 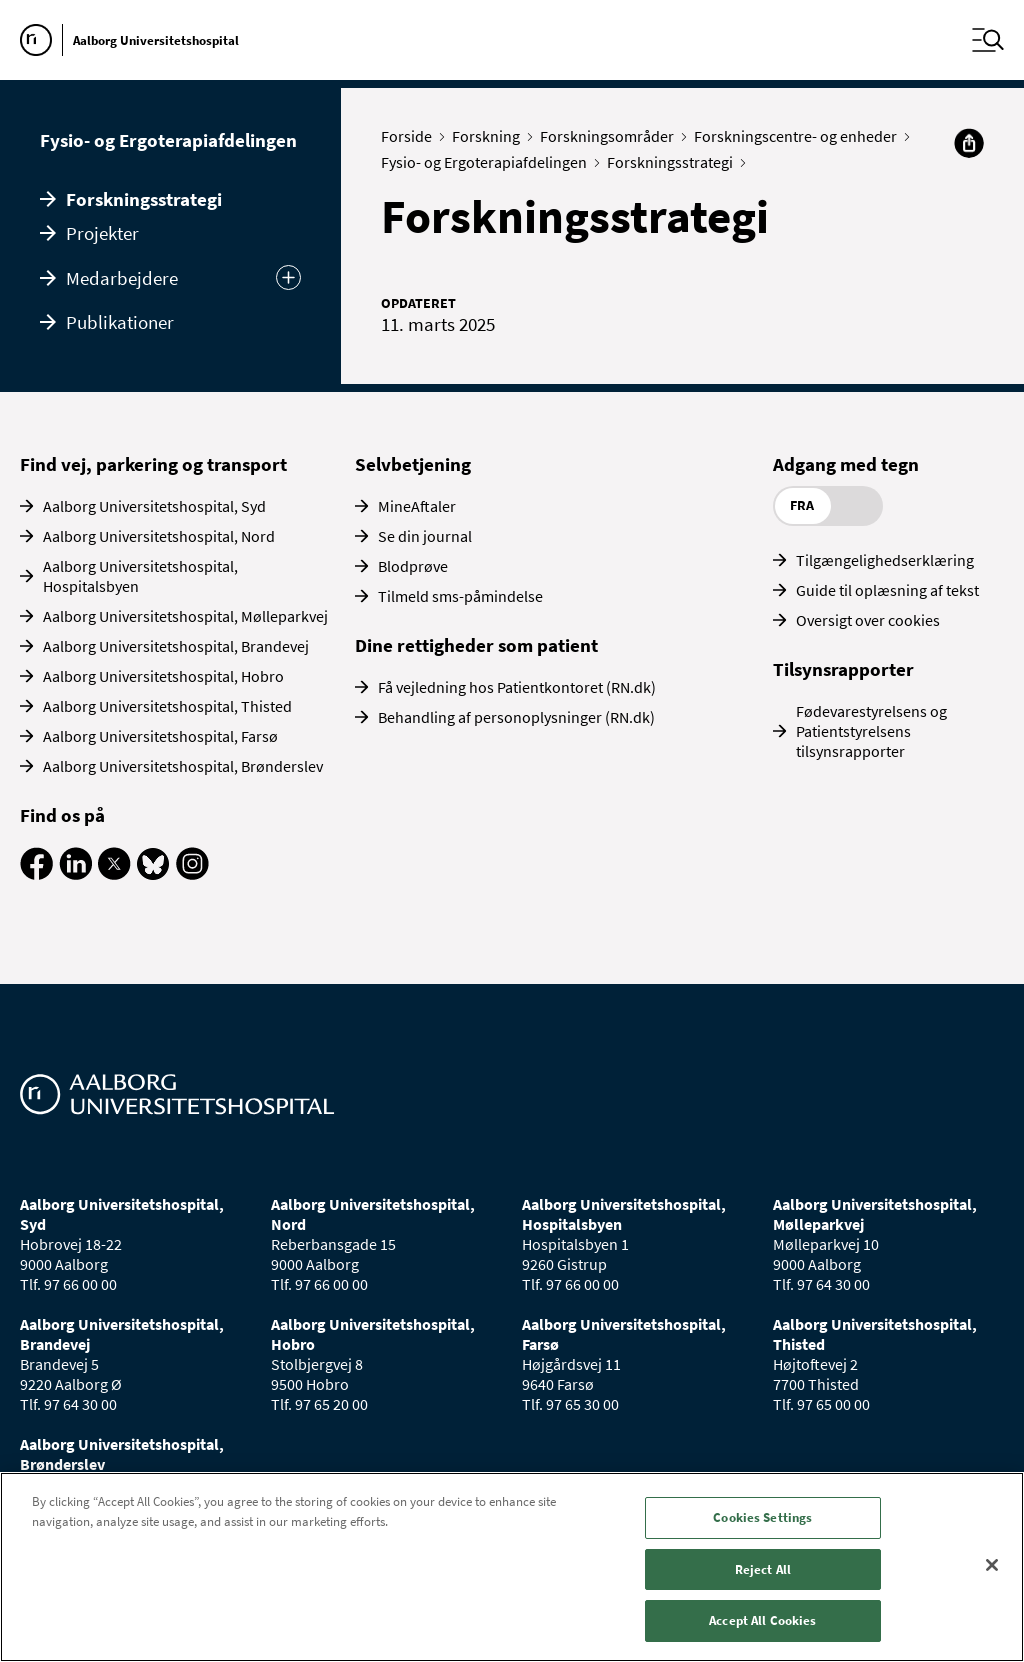 I want to click on Aalborg Universitetshospital, Nord, so click(x=159, y=536).